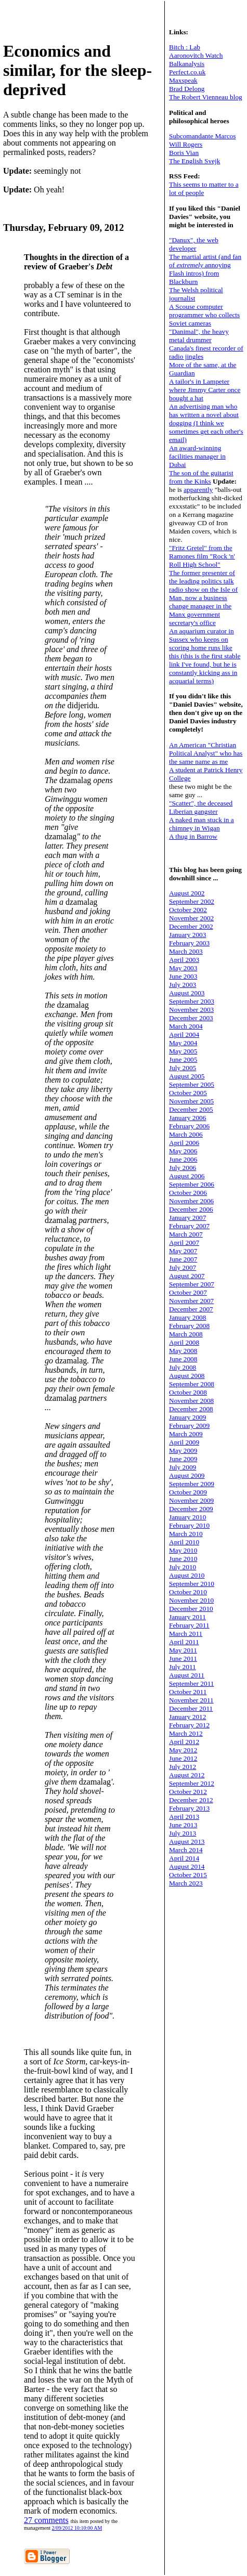 This screenshot has height=2576, width=247. Describe the element at coordinates (204, 188) in the screenshot. I see `This seems to matter to a lot of people` at that location.